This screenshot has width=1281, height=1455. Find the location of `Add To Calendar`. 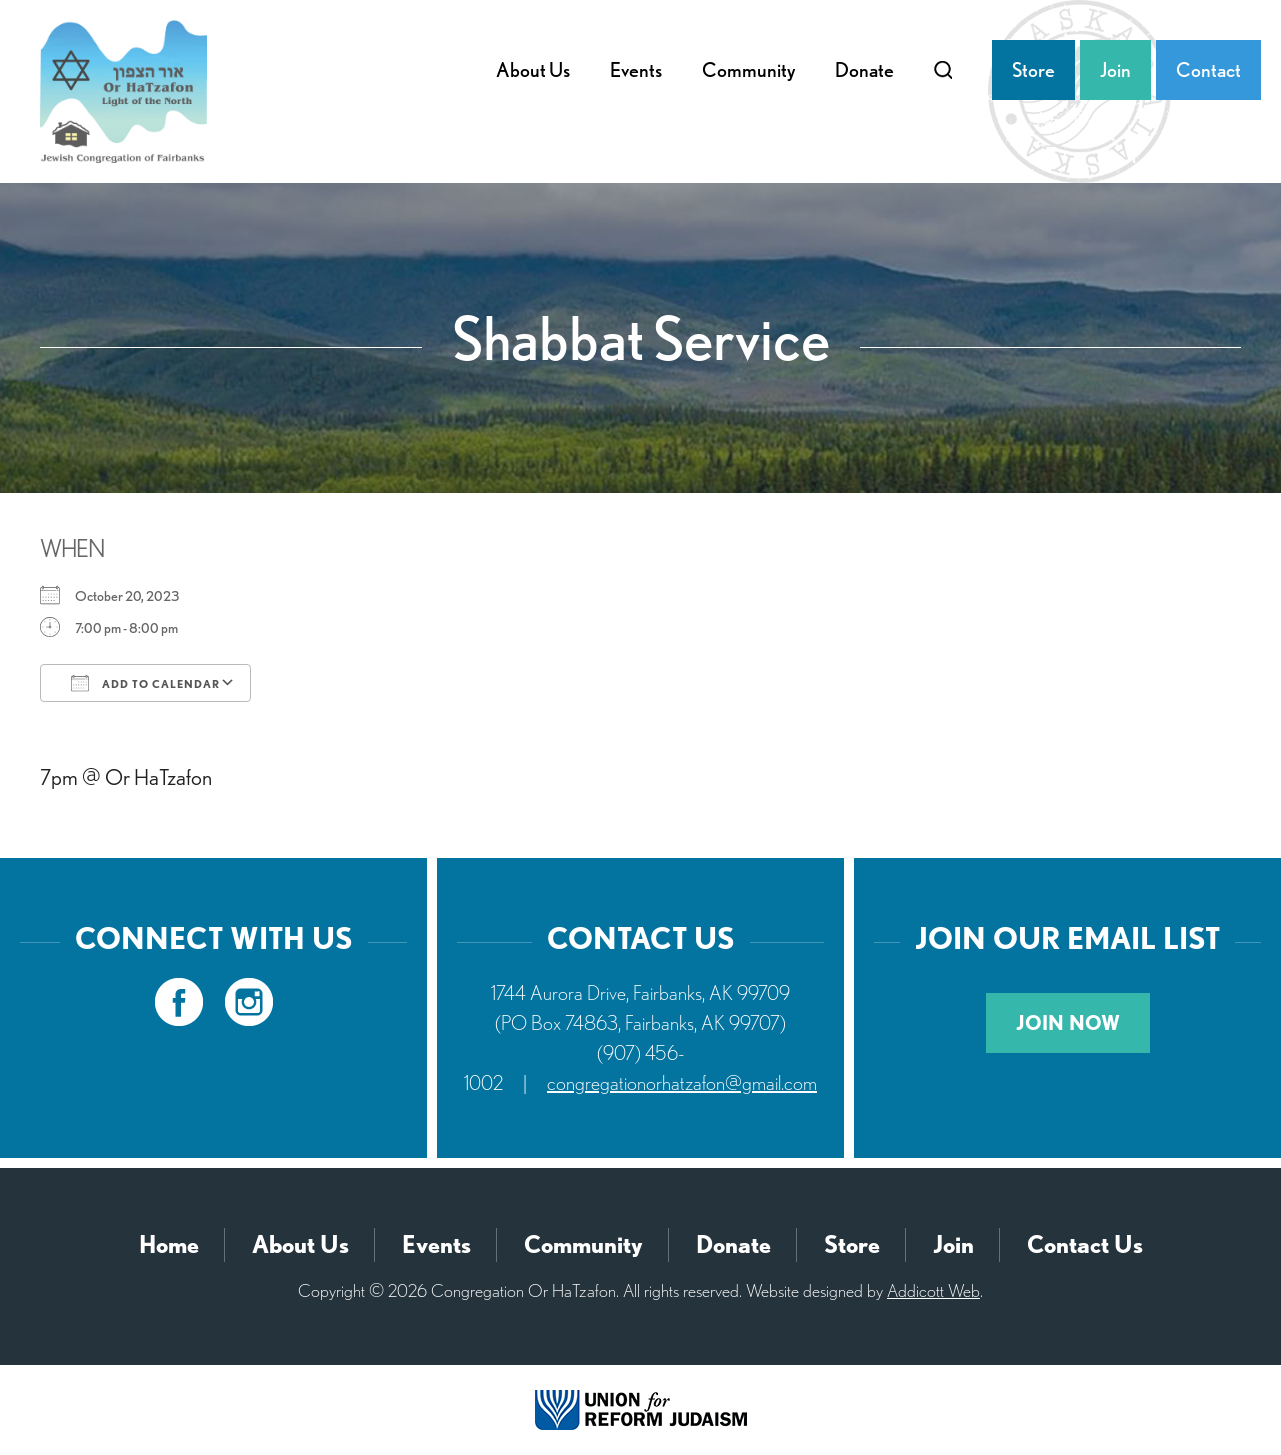

Add To Calendar is located at coordinates (145, 683).